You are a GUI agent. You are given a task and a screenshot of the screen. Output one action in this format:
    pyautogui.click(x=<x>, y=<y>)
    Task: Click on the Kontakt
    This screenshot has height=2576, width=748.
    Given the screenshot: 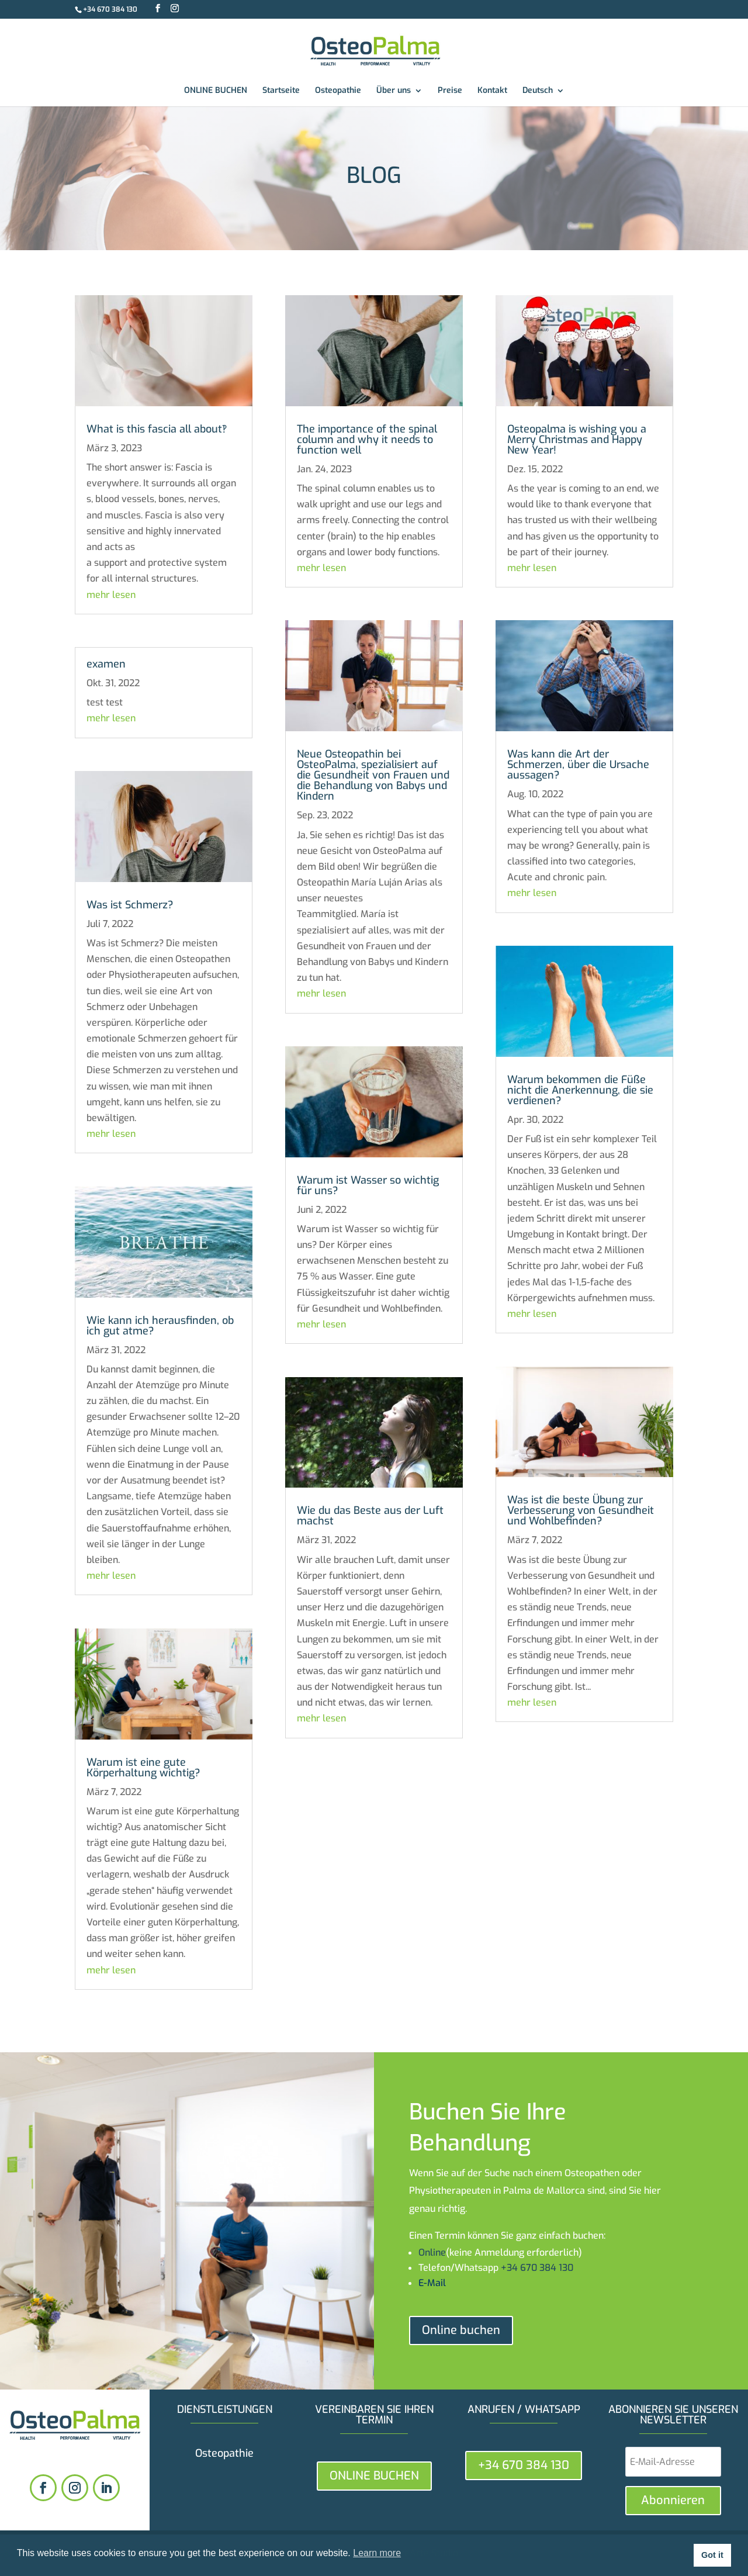 What is the action you would take?
    pyautogui.click(x=492, y=91)
    